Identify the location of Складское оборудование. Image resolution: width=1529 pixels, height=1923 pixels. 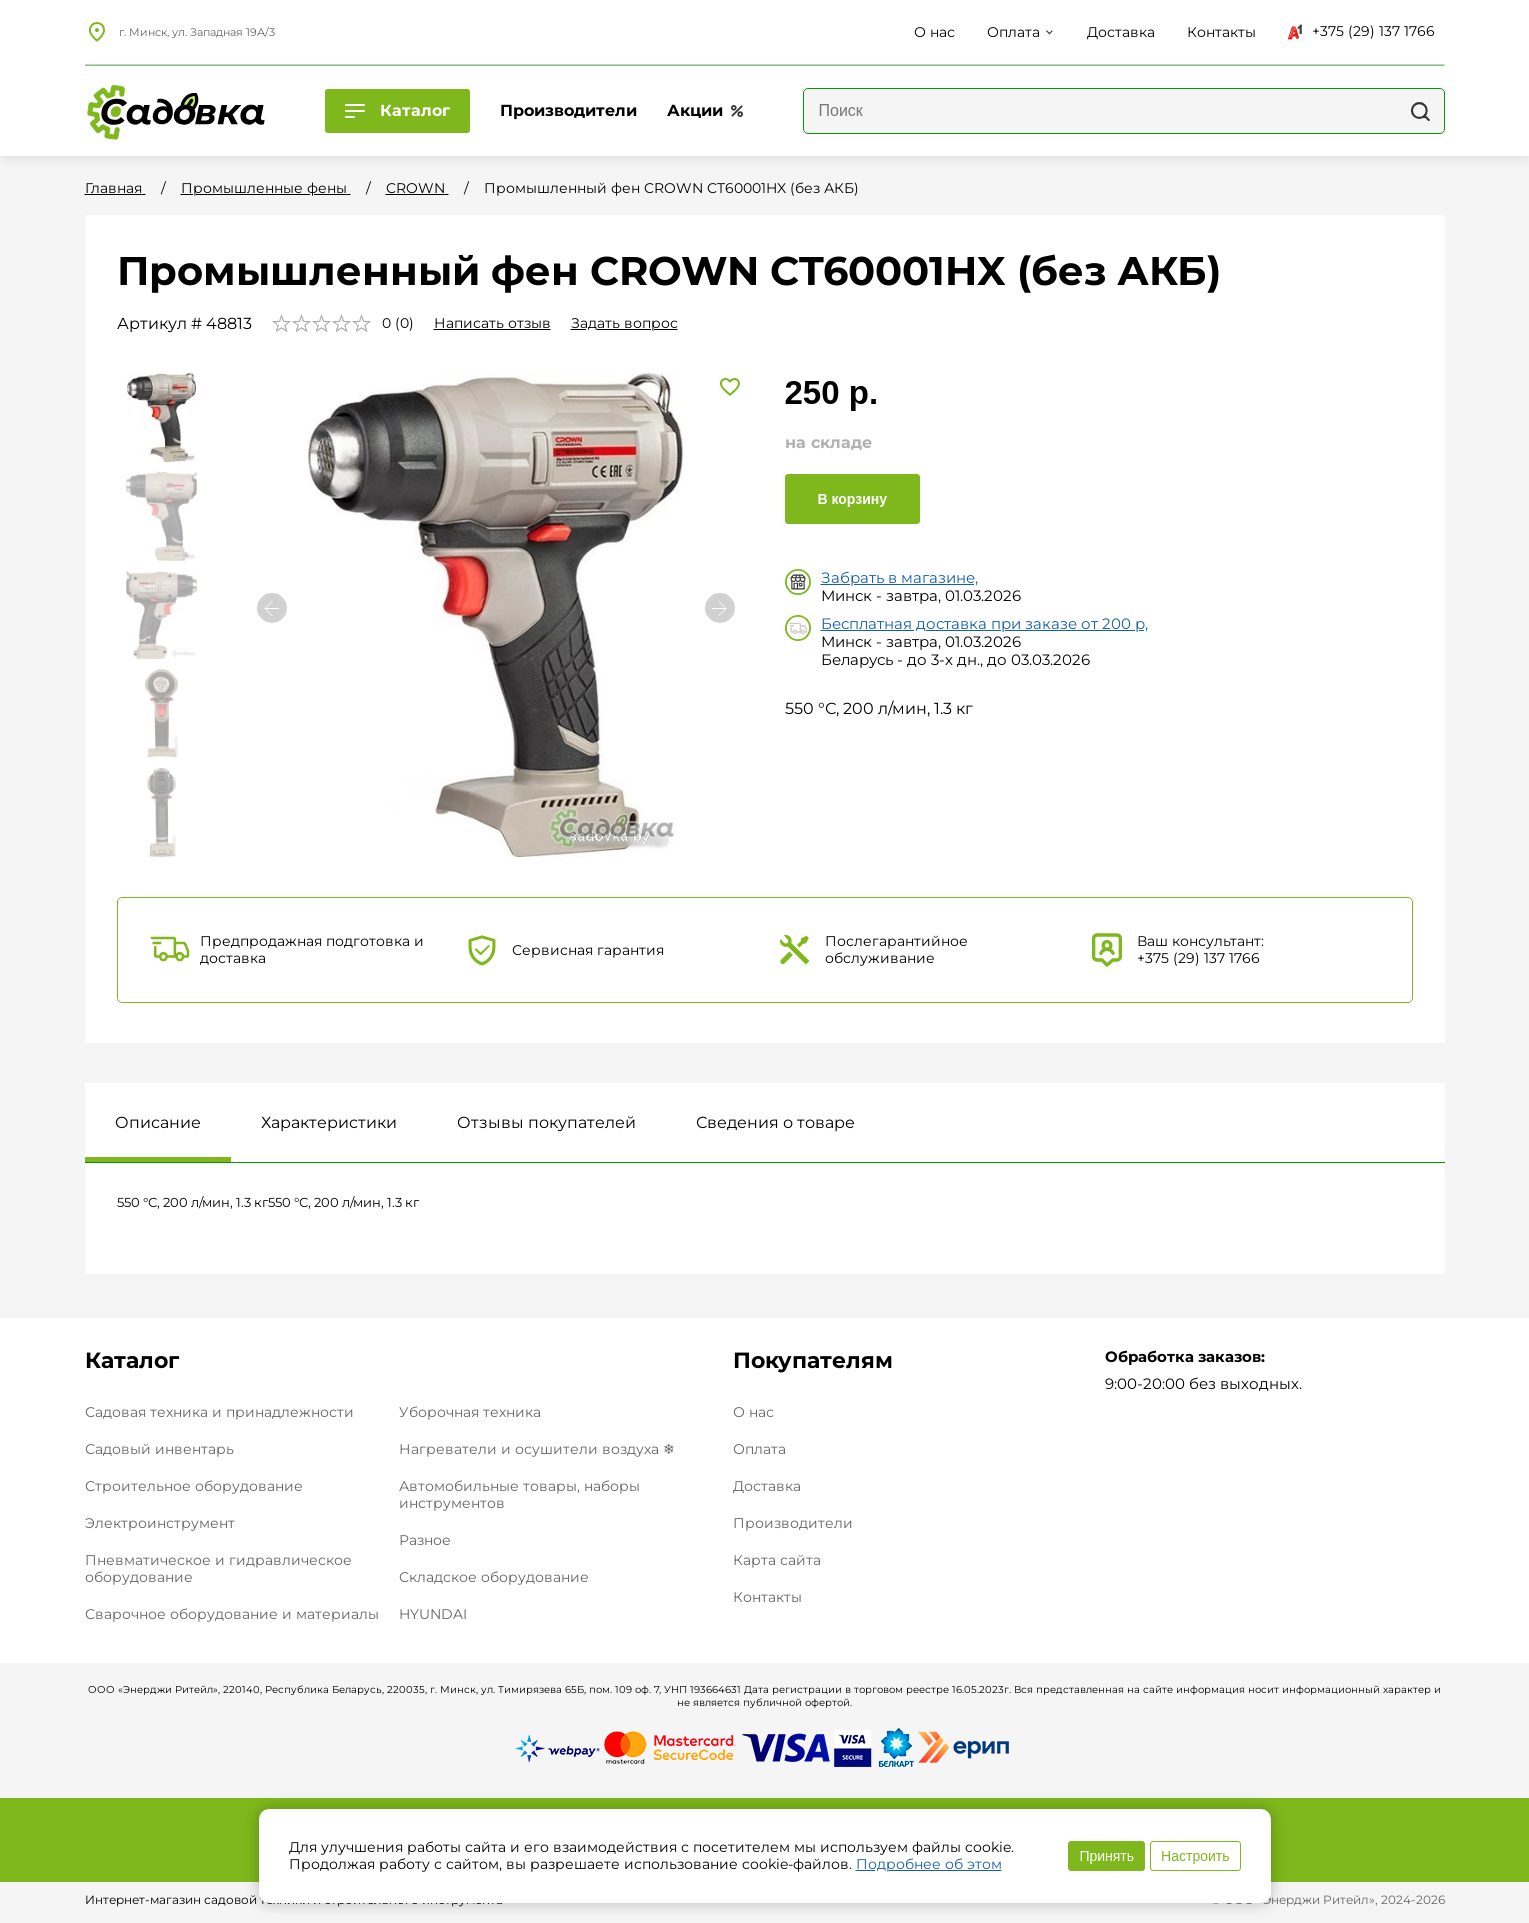
(494, 1577).